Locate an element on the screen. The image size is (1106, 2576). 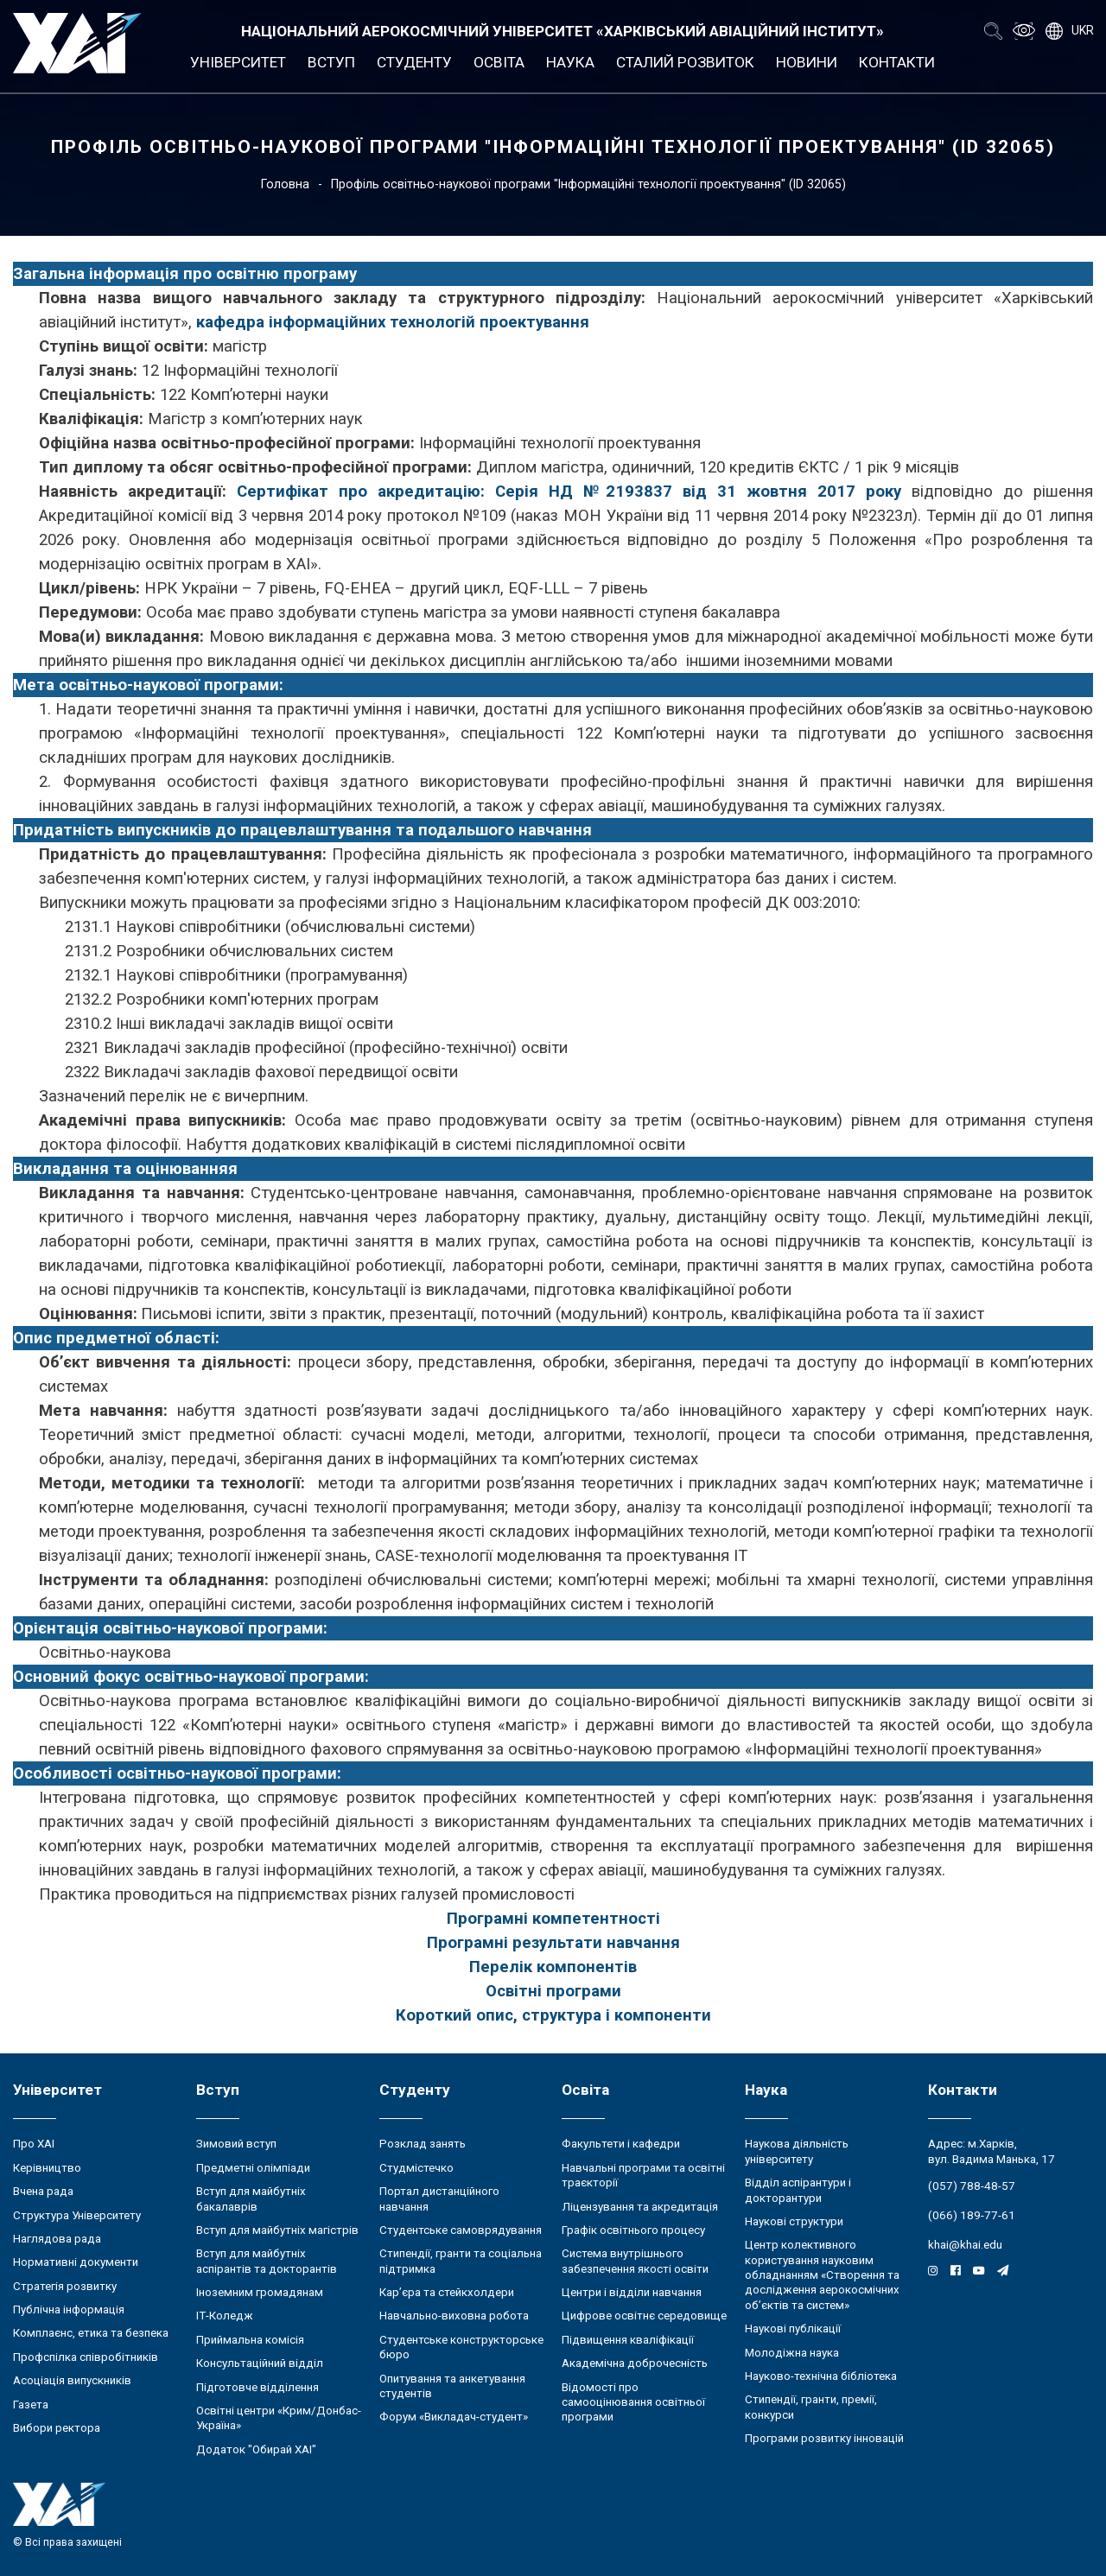
Нормативні документи is located at coordinates (75, 2262).